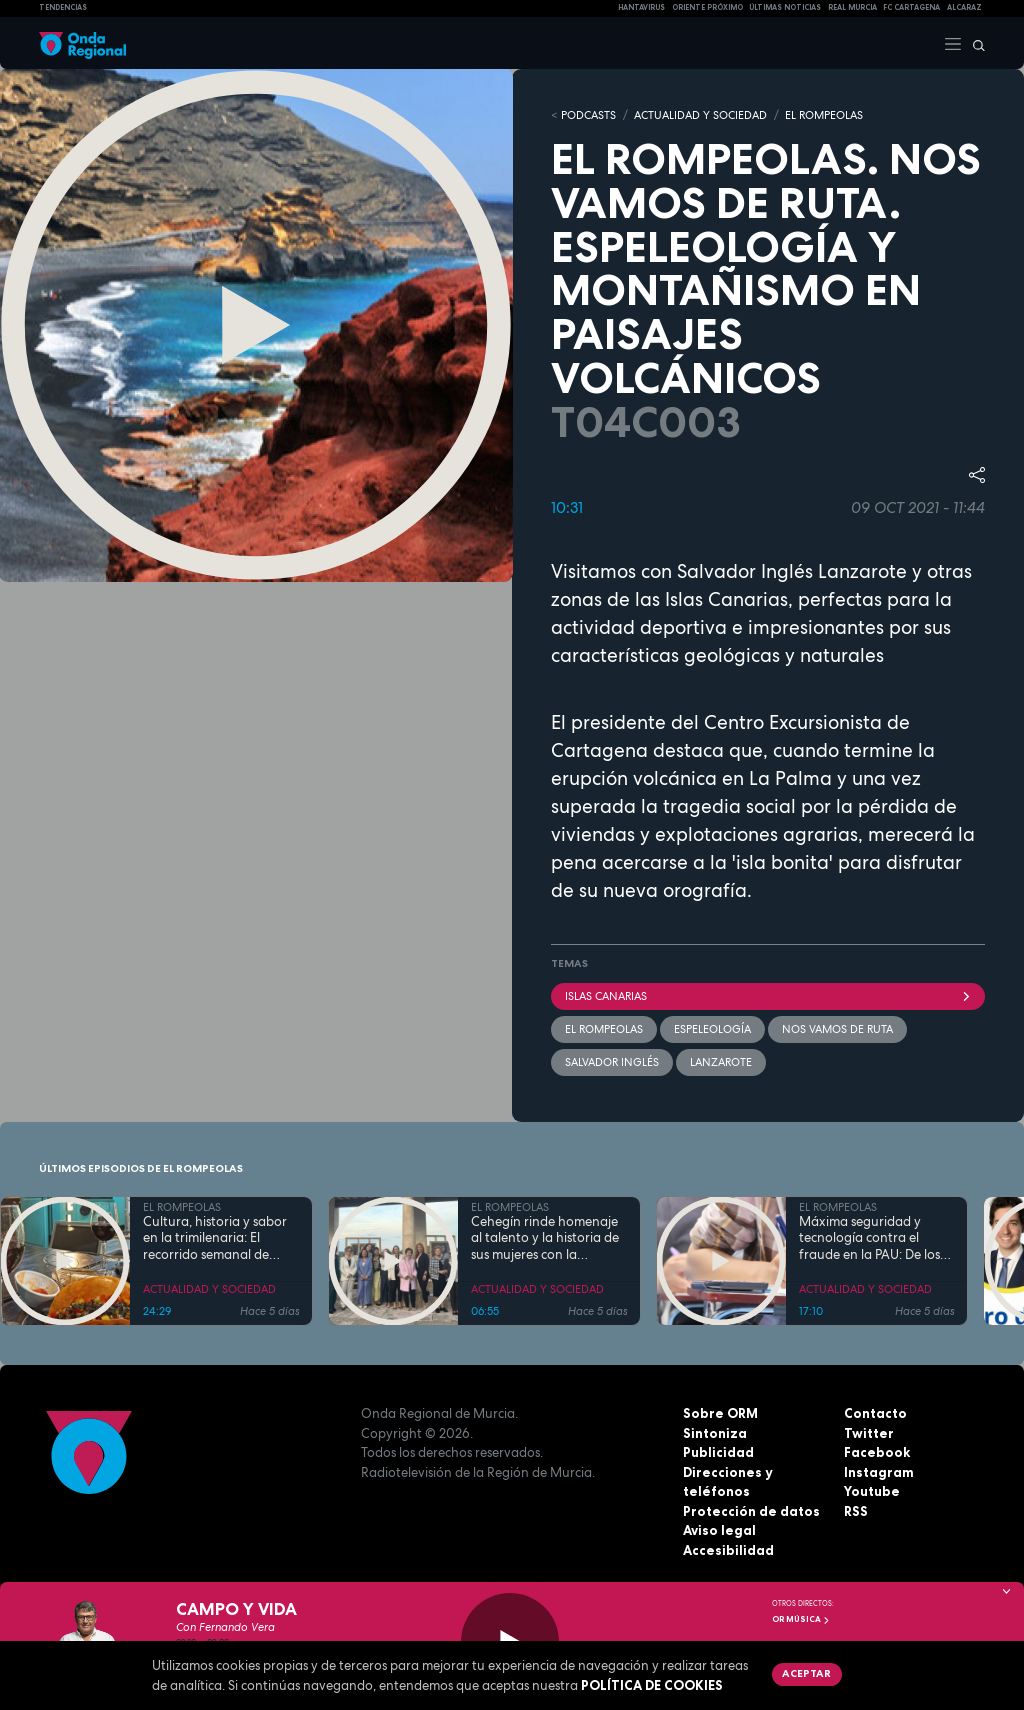 The width and height of the screenshot is (1024, 1710). What do you see at coordinates (604, 1029) in the screenshot?
I see `El Rompeolas` at bounding box center [604, 1029].